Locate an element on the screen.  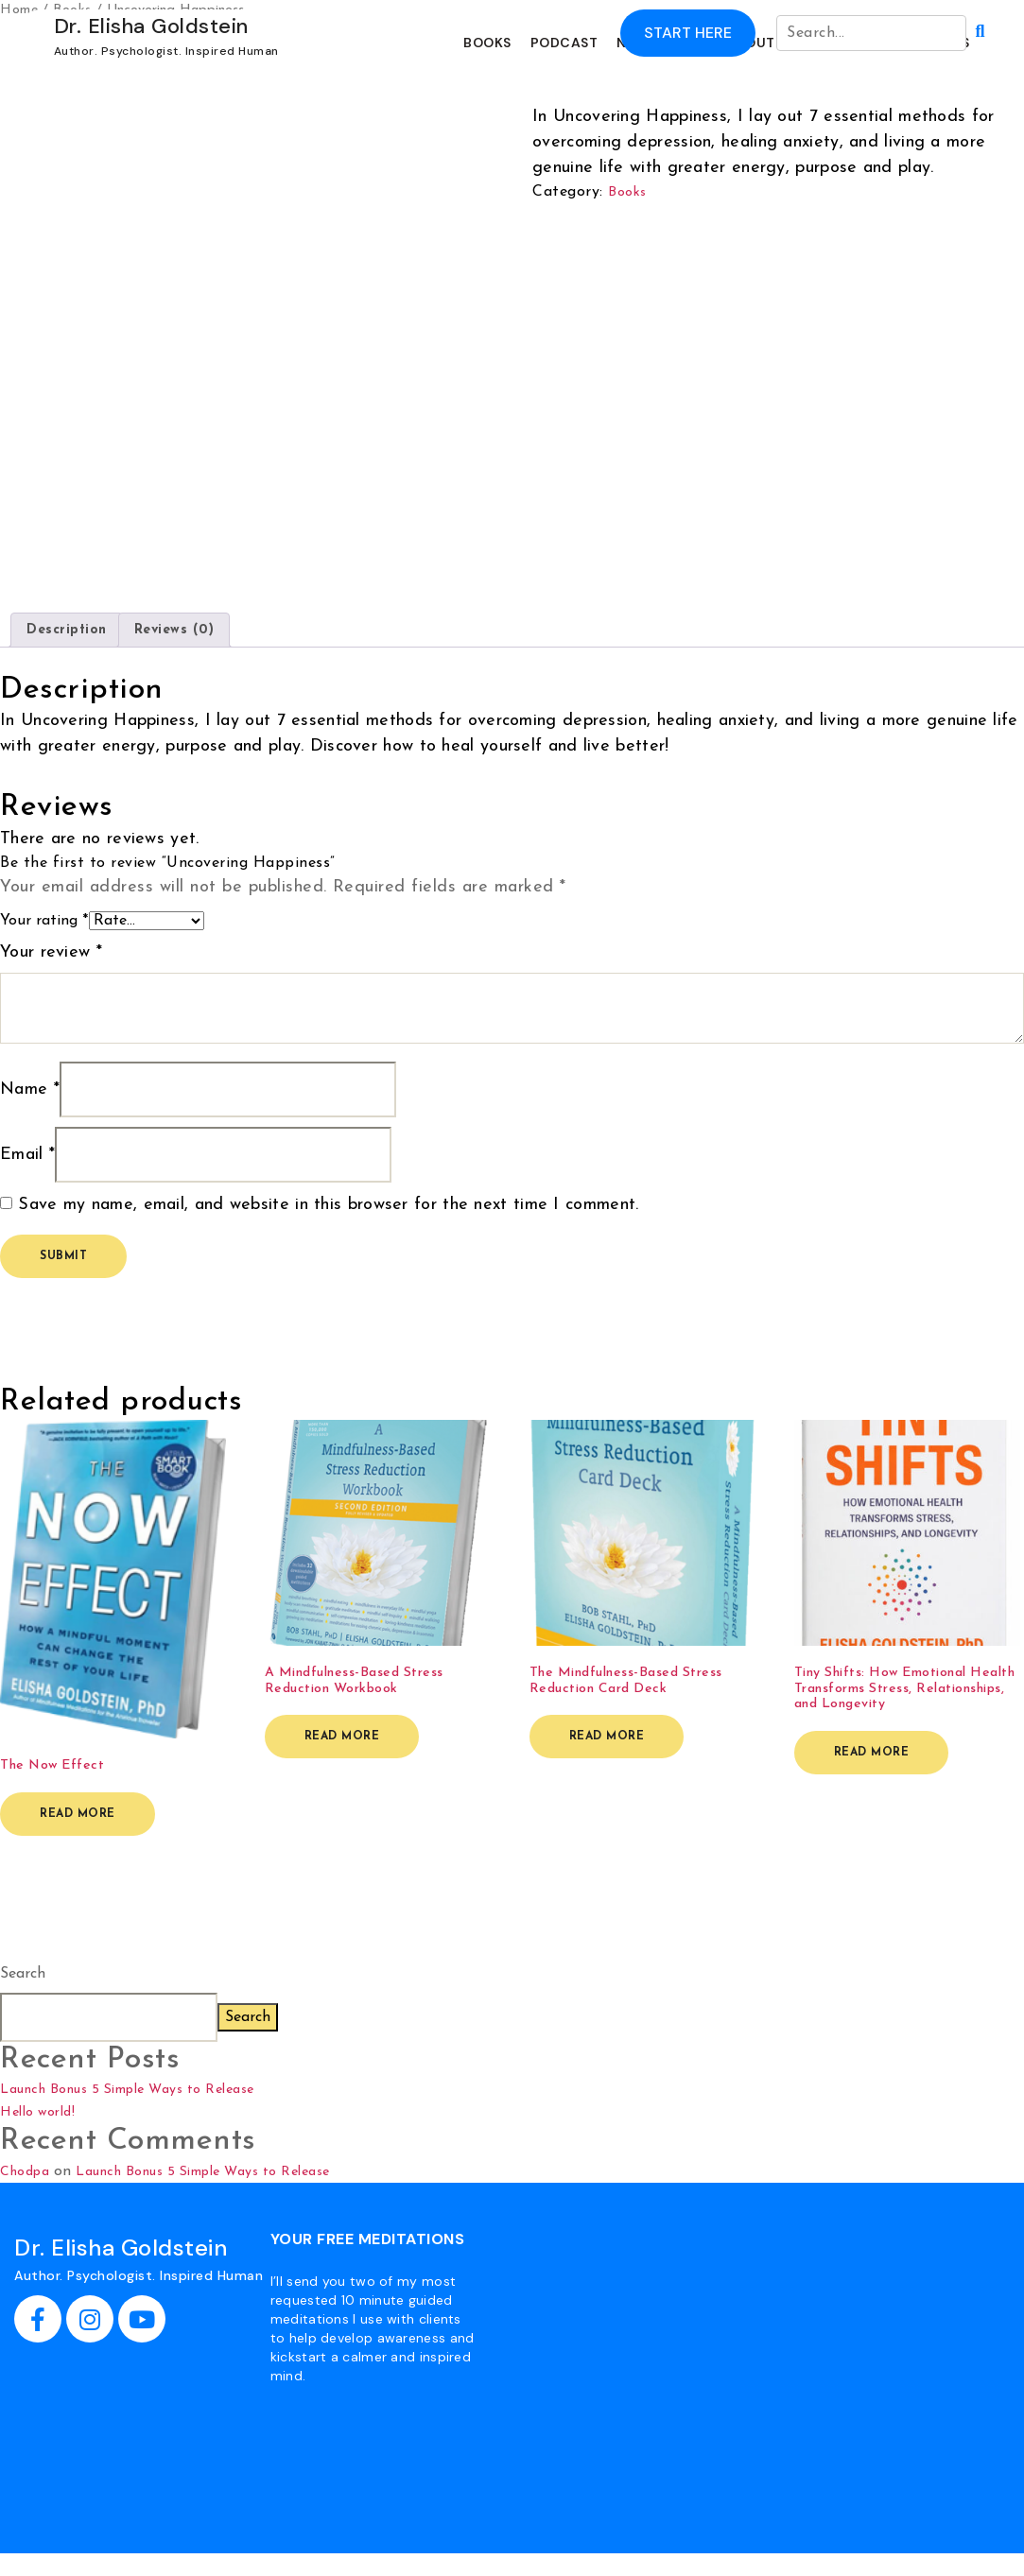
Read more [Read more about “The Now Effect”] is located at coordinates (77, 1814).